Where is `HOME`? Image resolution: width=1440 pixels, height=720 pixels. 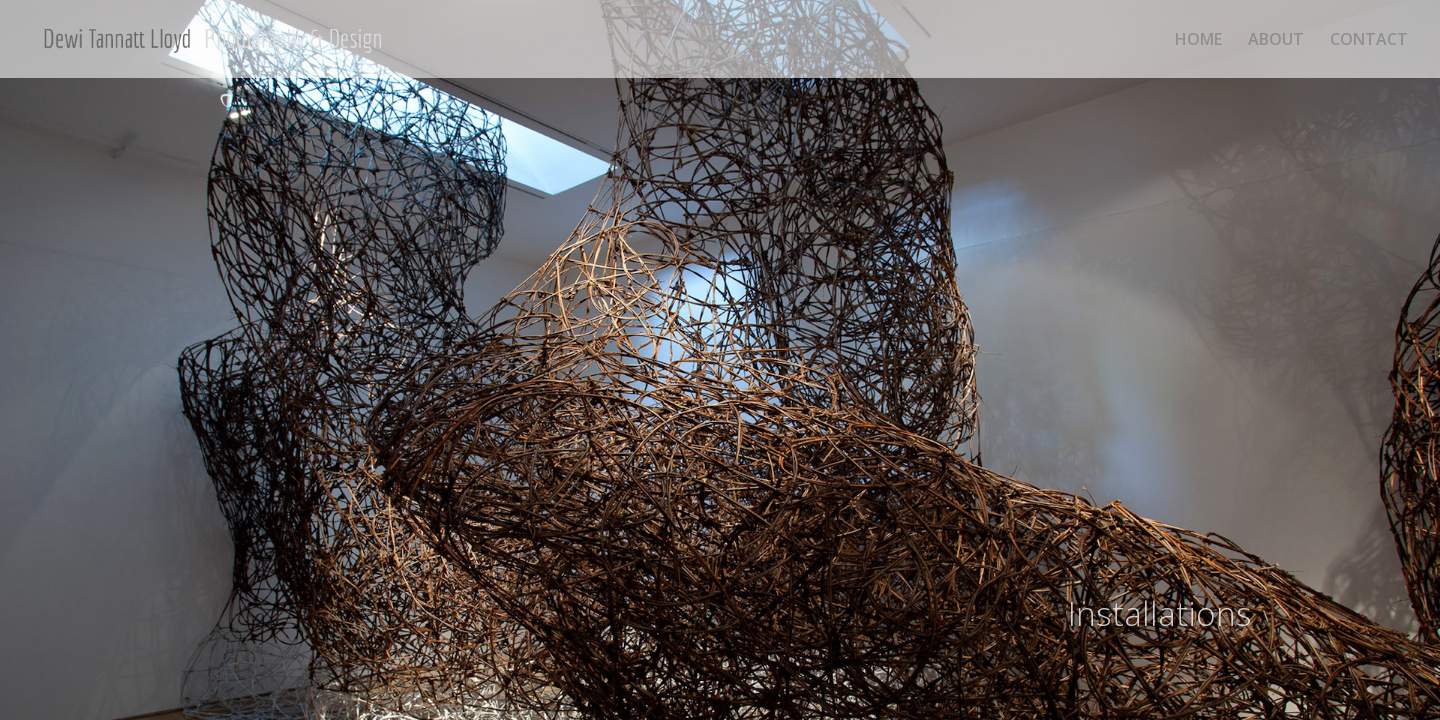 HOME is located at coordinates (1198, 41).